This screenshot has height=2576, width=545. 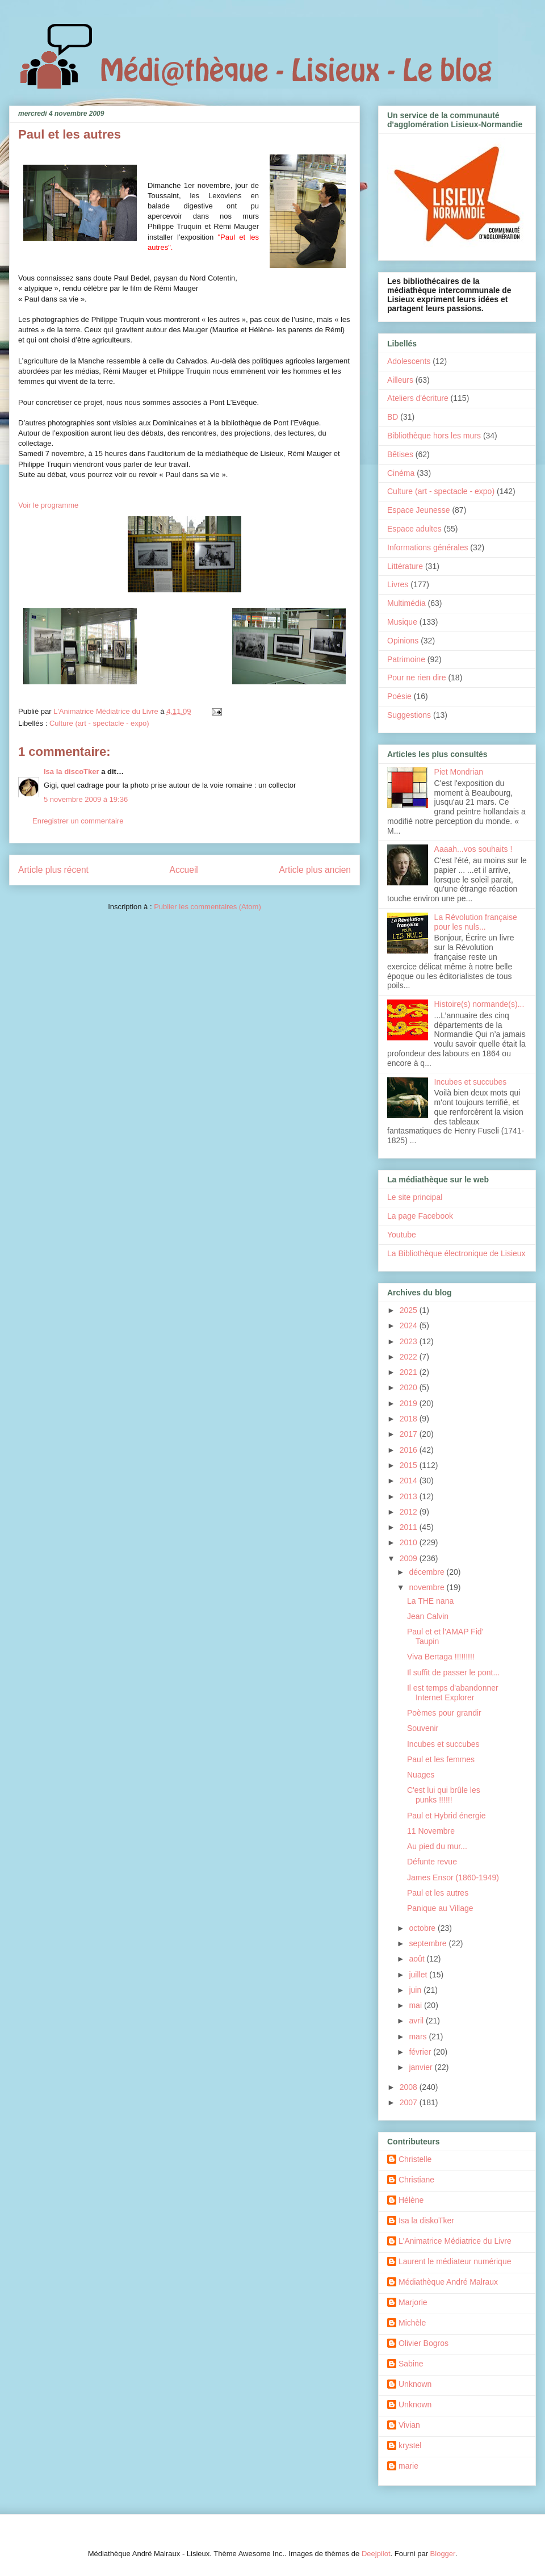 What do you see at coordinates (446, 1815) in the screenshot?
I see `Paul et Hybrid énergie` at bounding box center [446, 1815].